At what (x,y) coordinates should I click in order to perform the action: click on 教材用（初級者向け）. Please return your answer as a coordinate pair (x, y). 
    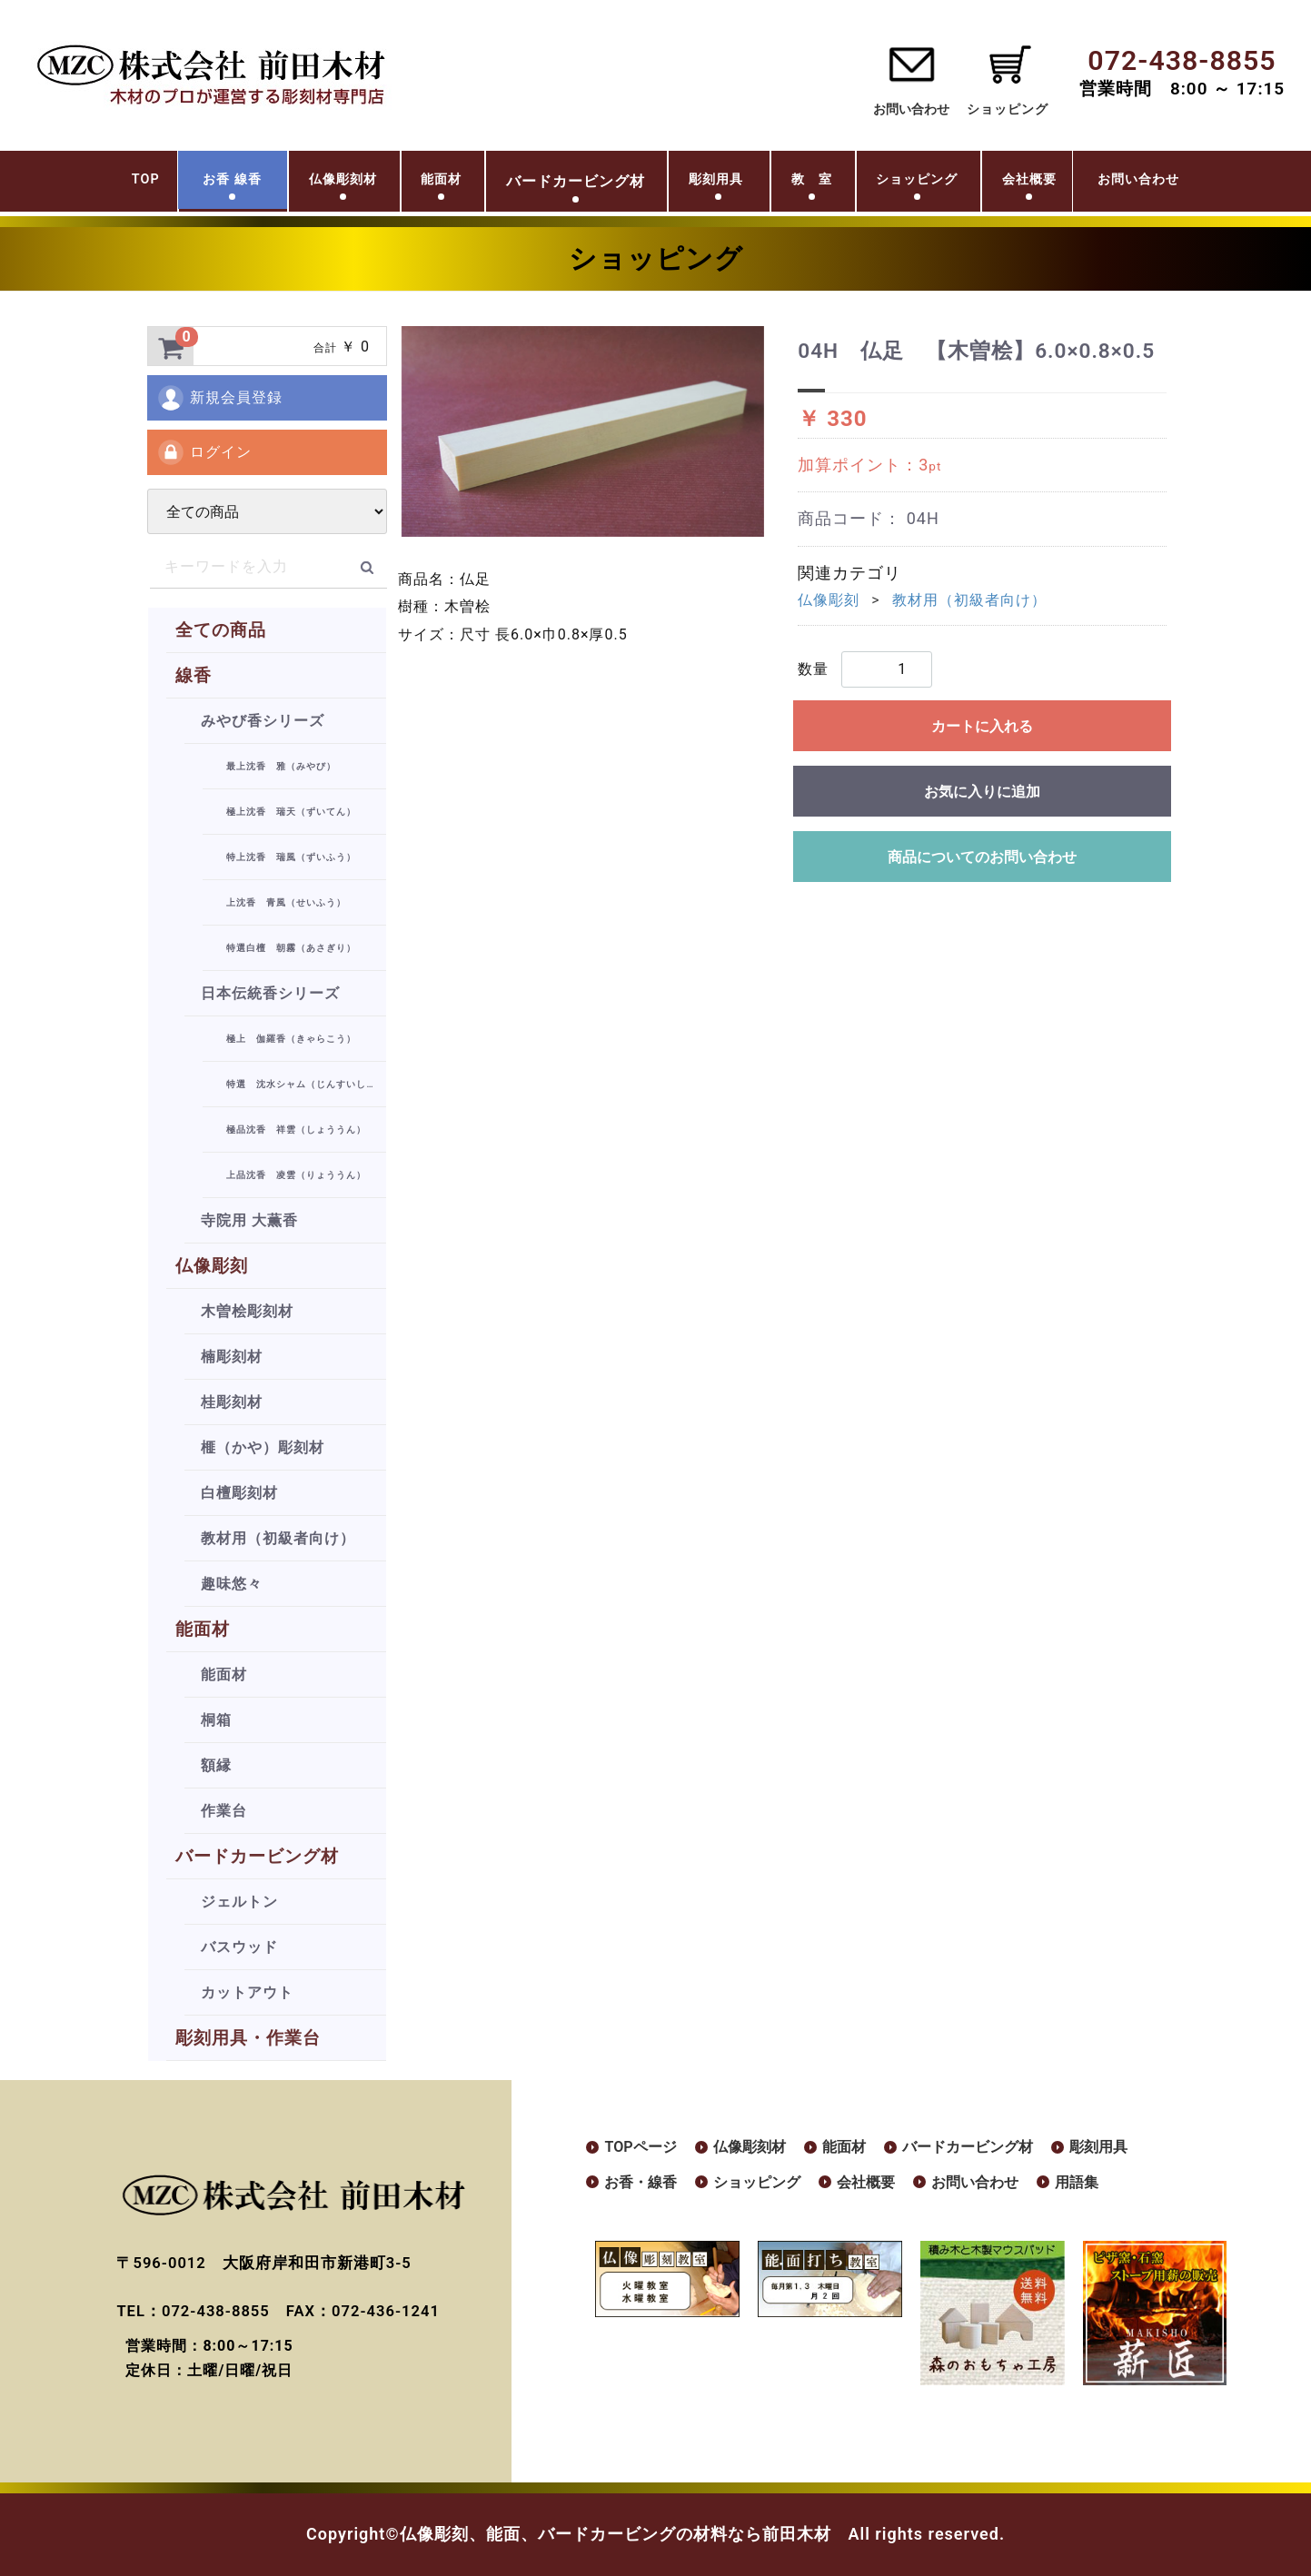
    Looking at the image, I should click on (278, 1538).